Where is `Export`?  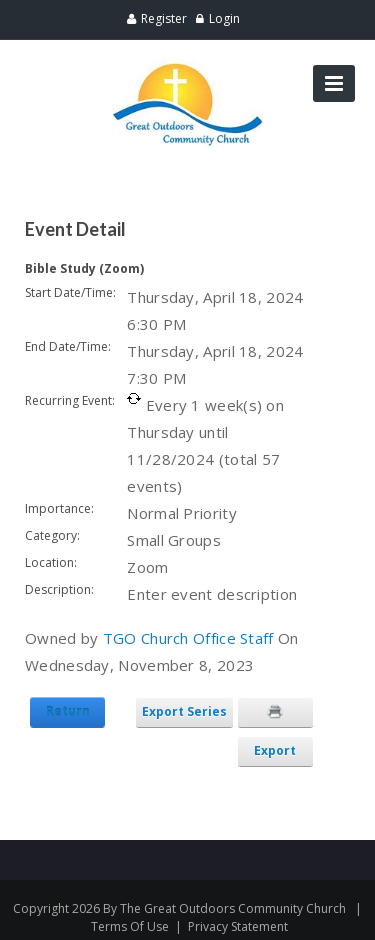
Export is located at coordinates (275, 750).